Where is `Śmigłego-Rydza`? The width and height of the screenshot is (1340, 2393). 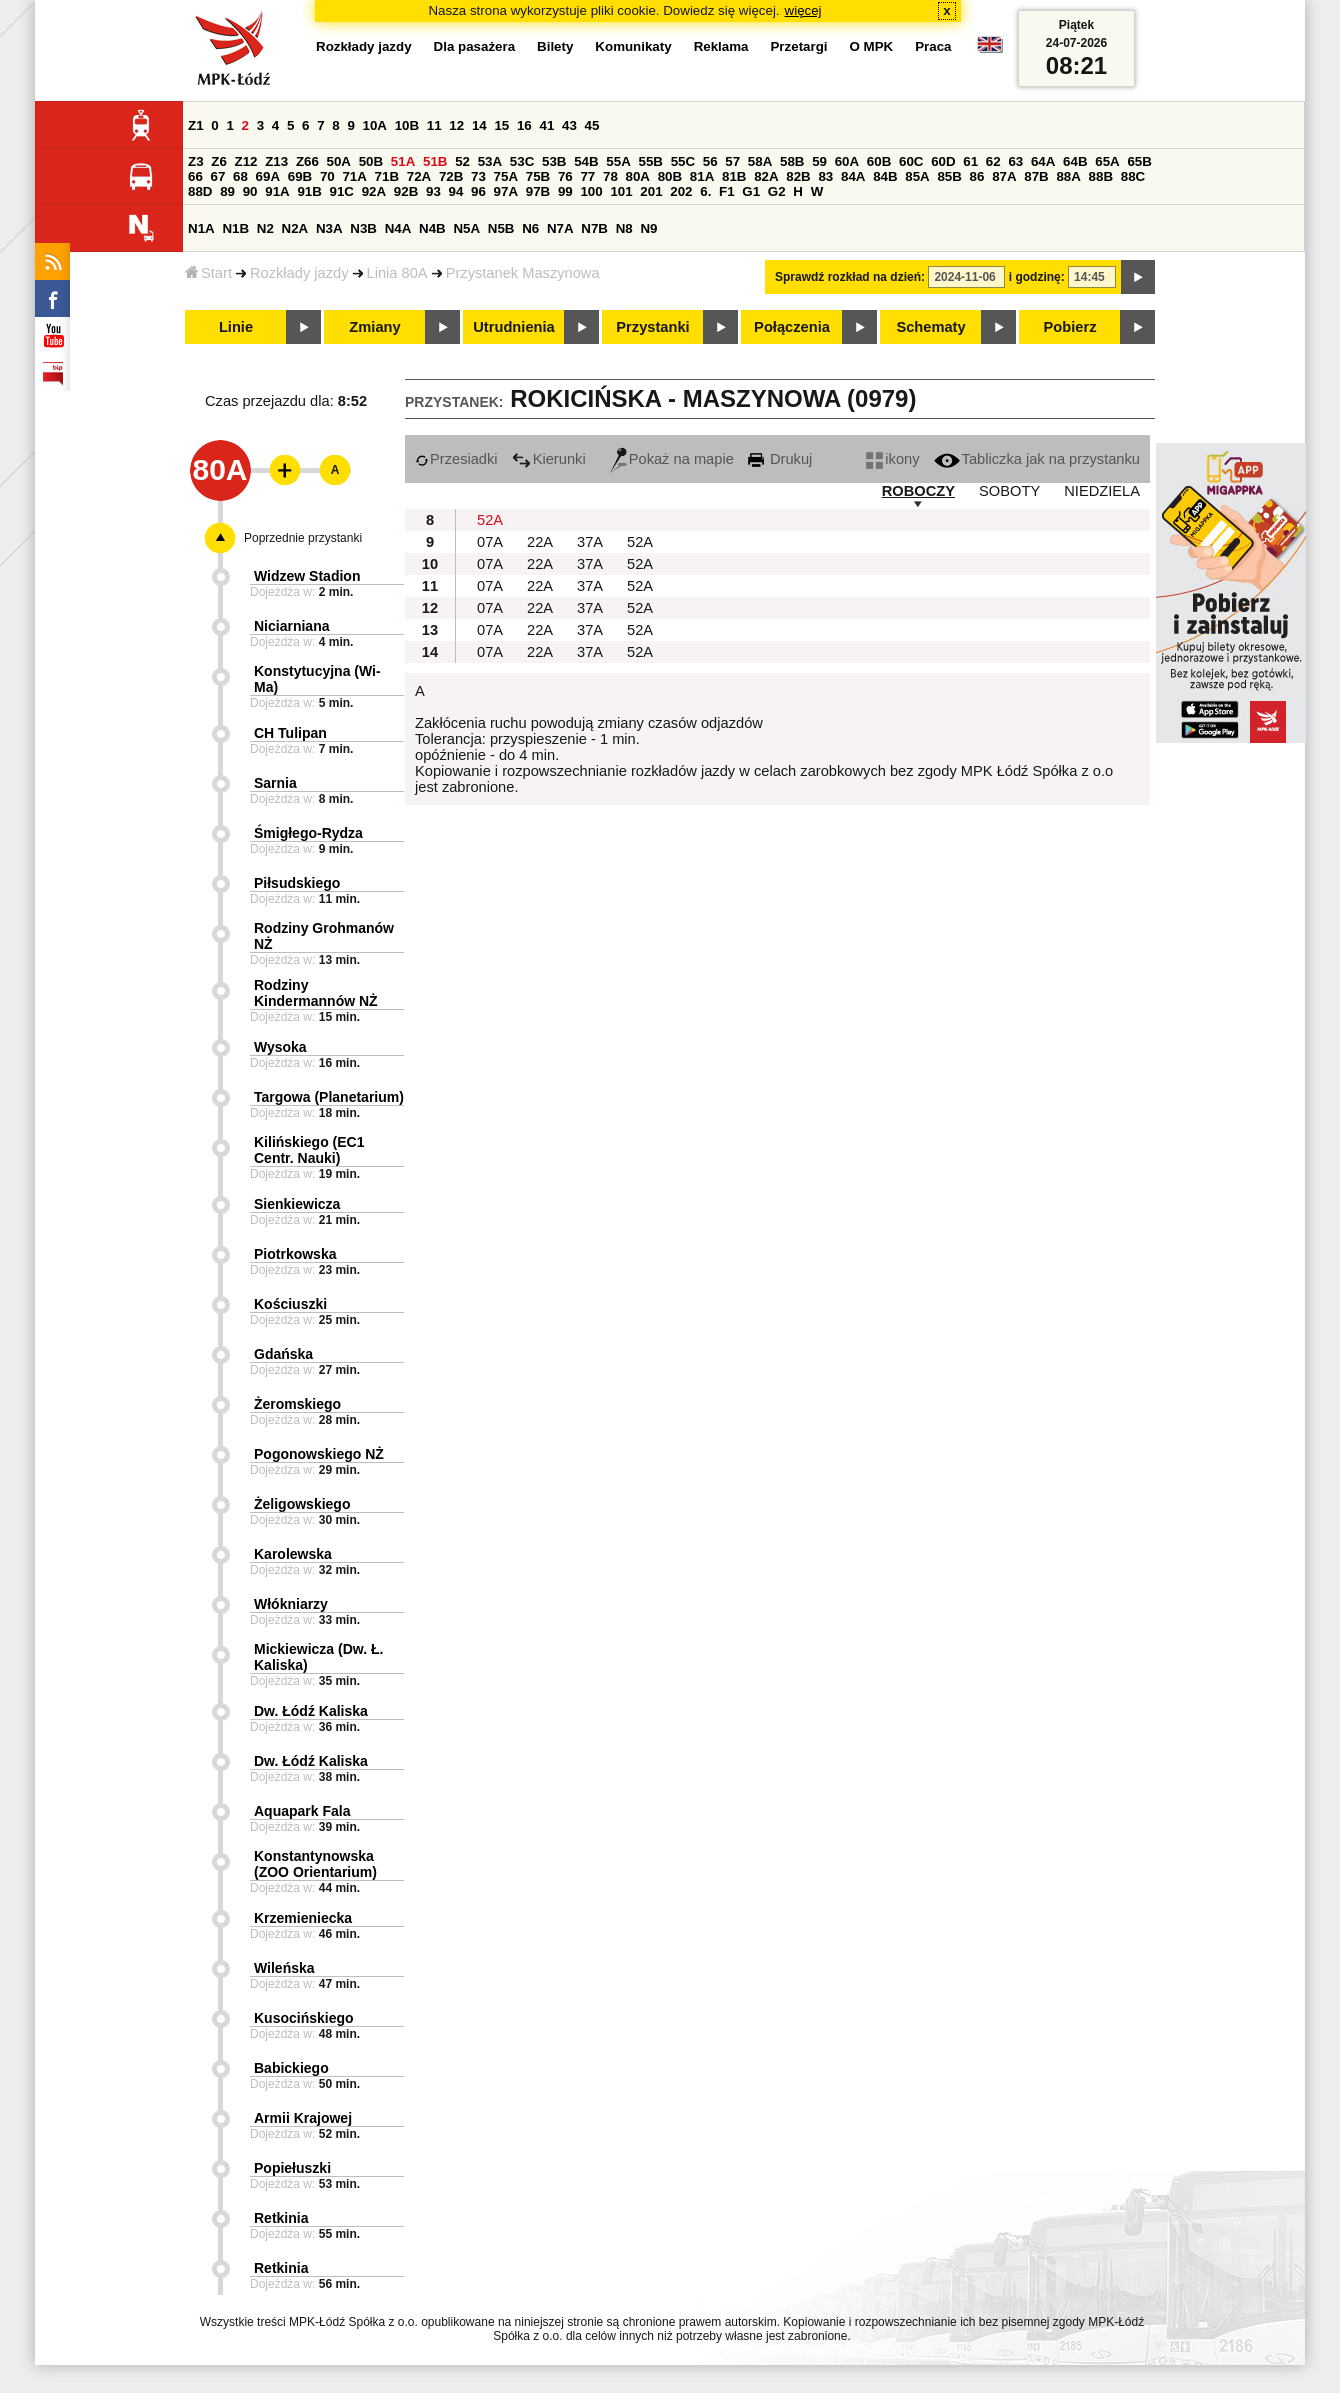
Śmigłego-Rydza is located at coordinates (308, 833).